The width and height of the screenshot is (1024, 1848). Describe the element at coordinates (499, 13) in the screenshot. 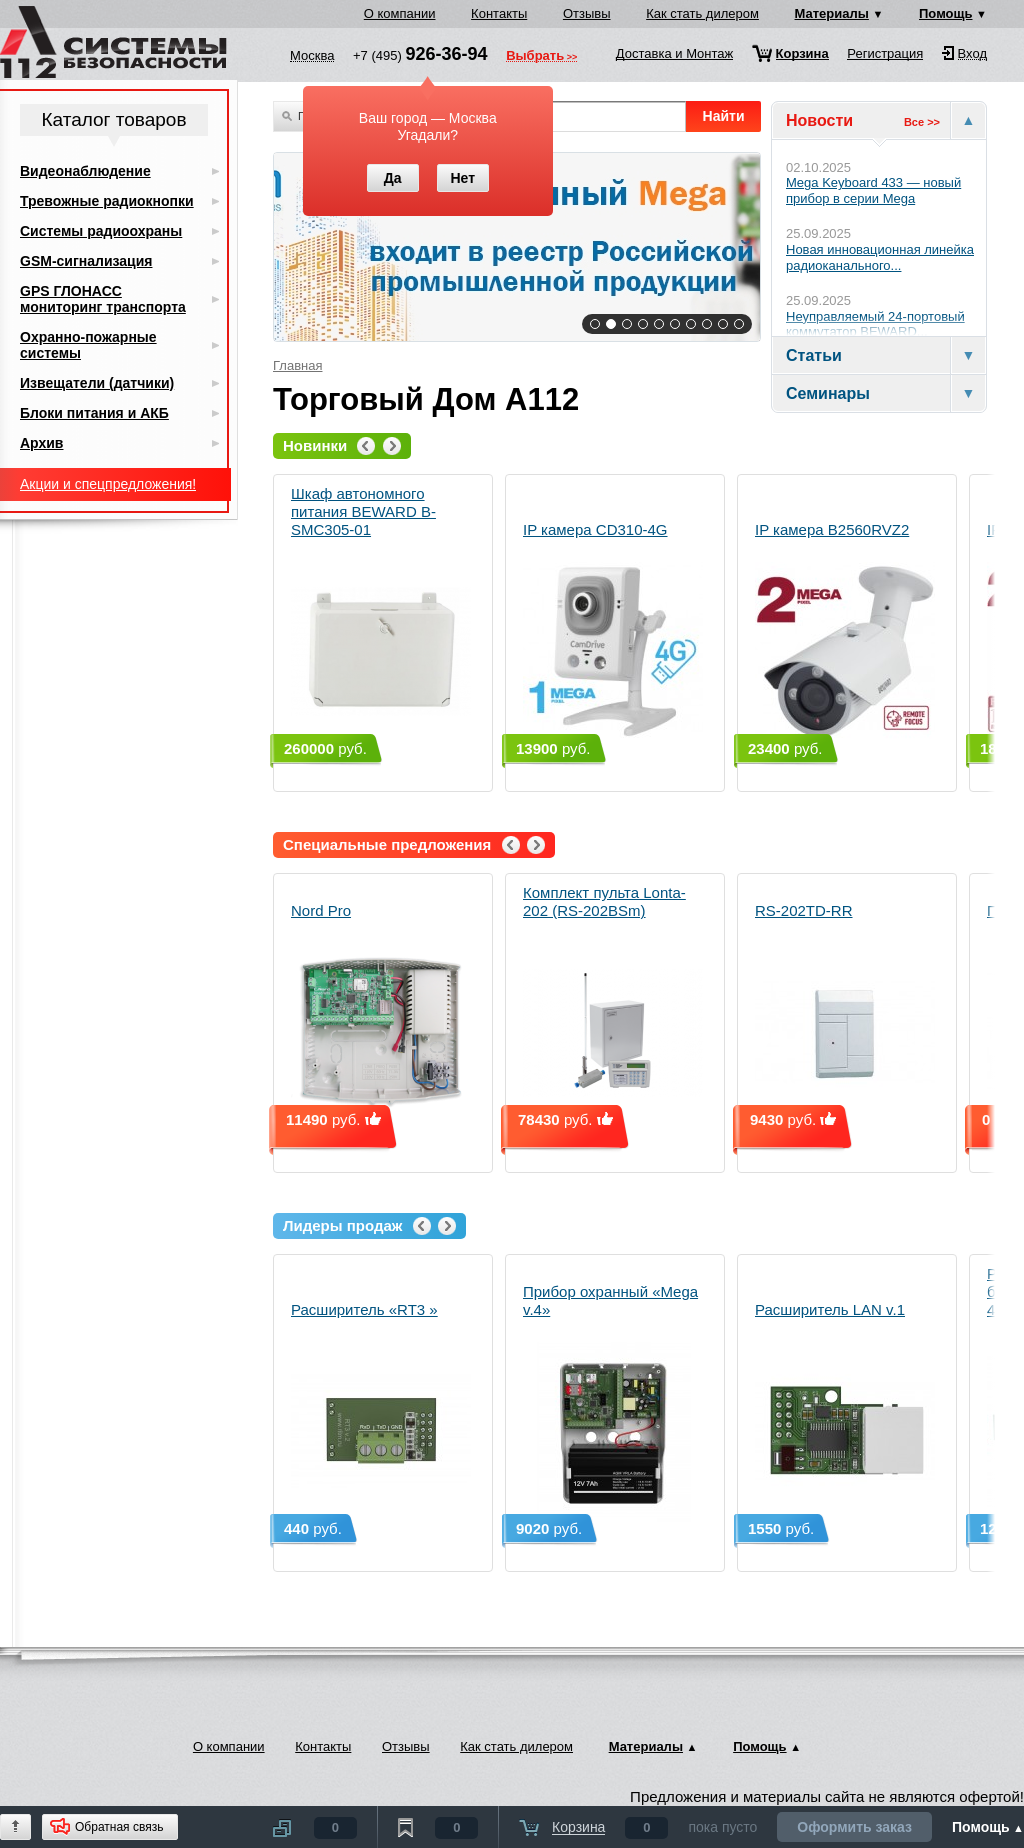

I see `Контакты` at that location.